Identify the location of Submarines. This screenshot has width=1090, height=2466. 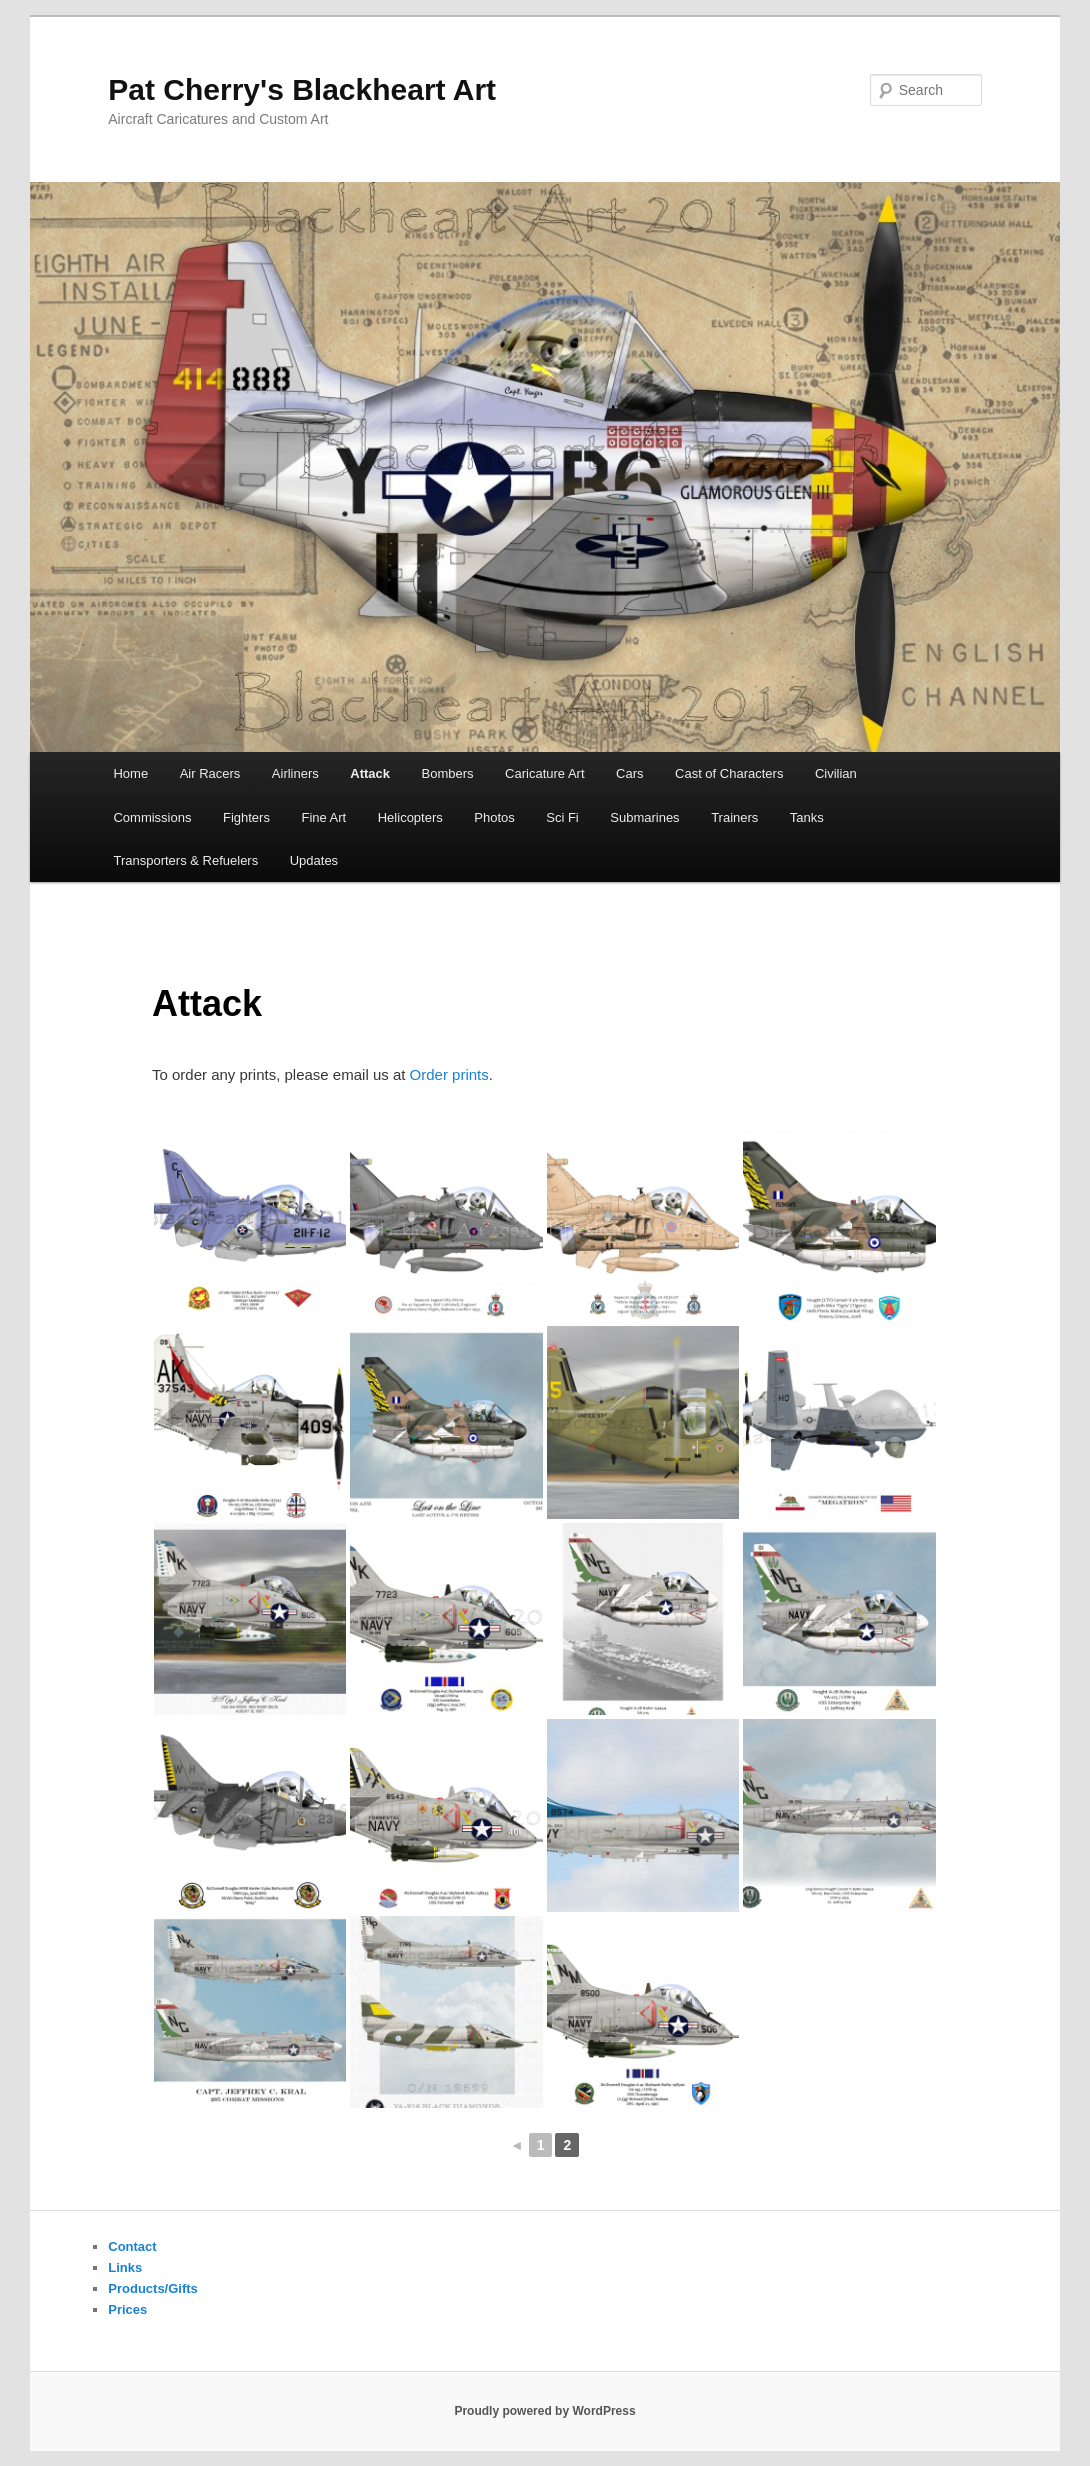
(644, 817).